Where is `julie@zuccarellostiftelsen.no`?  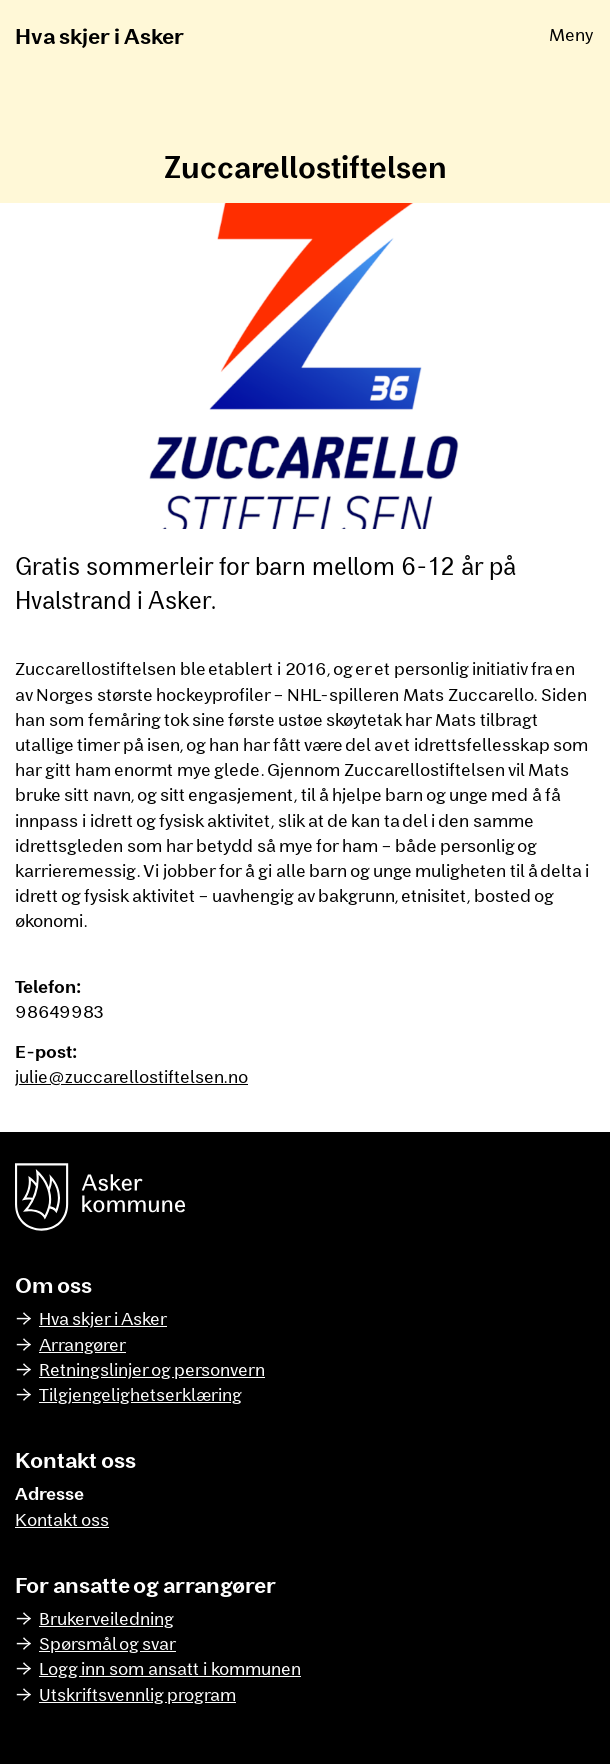 julie@zuccarellostiftelsen.no is located at coordinates (131, 1076).